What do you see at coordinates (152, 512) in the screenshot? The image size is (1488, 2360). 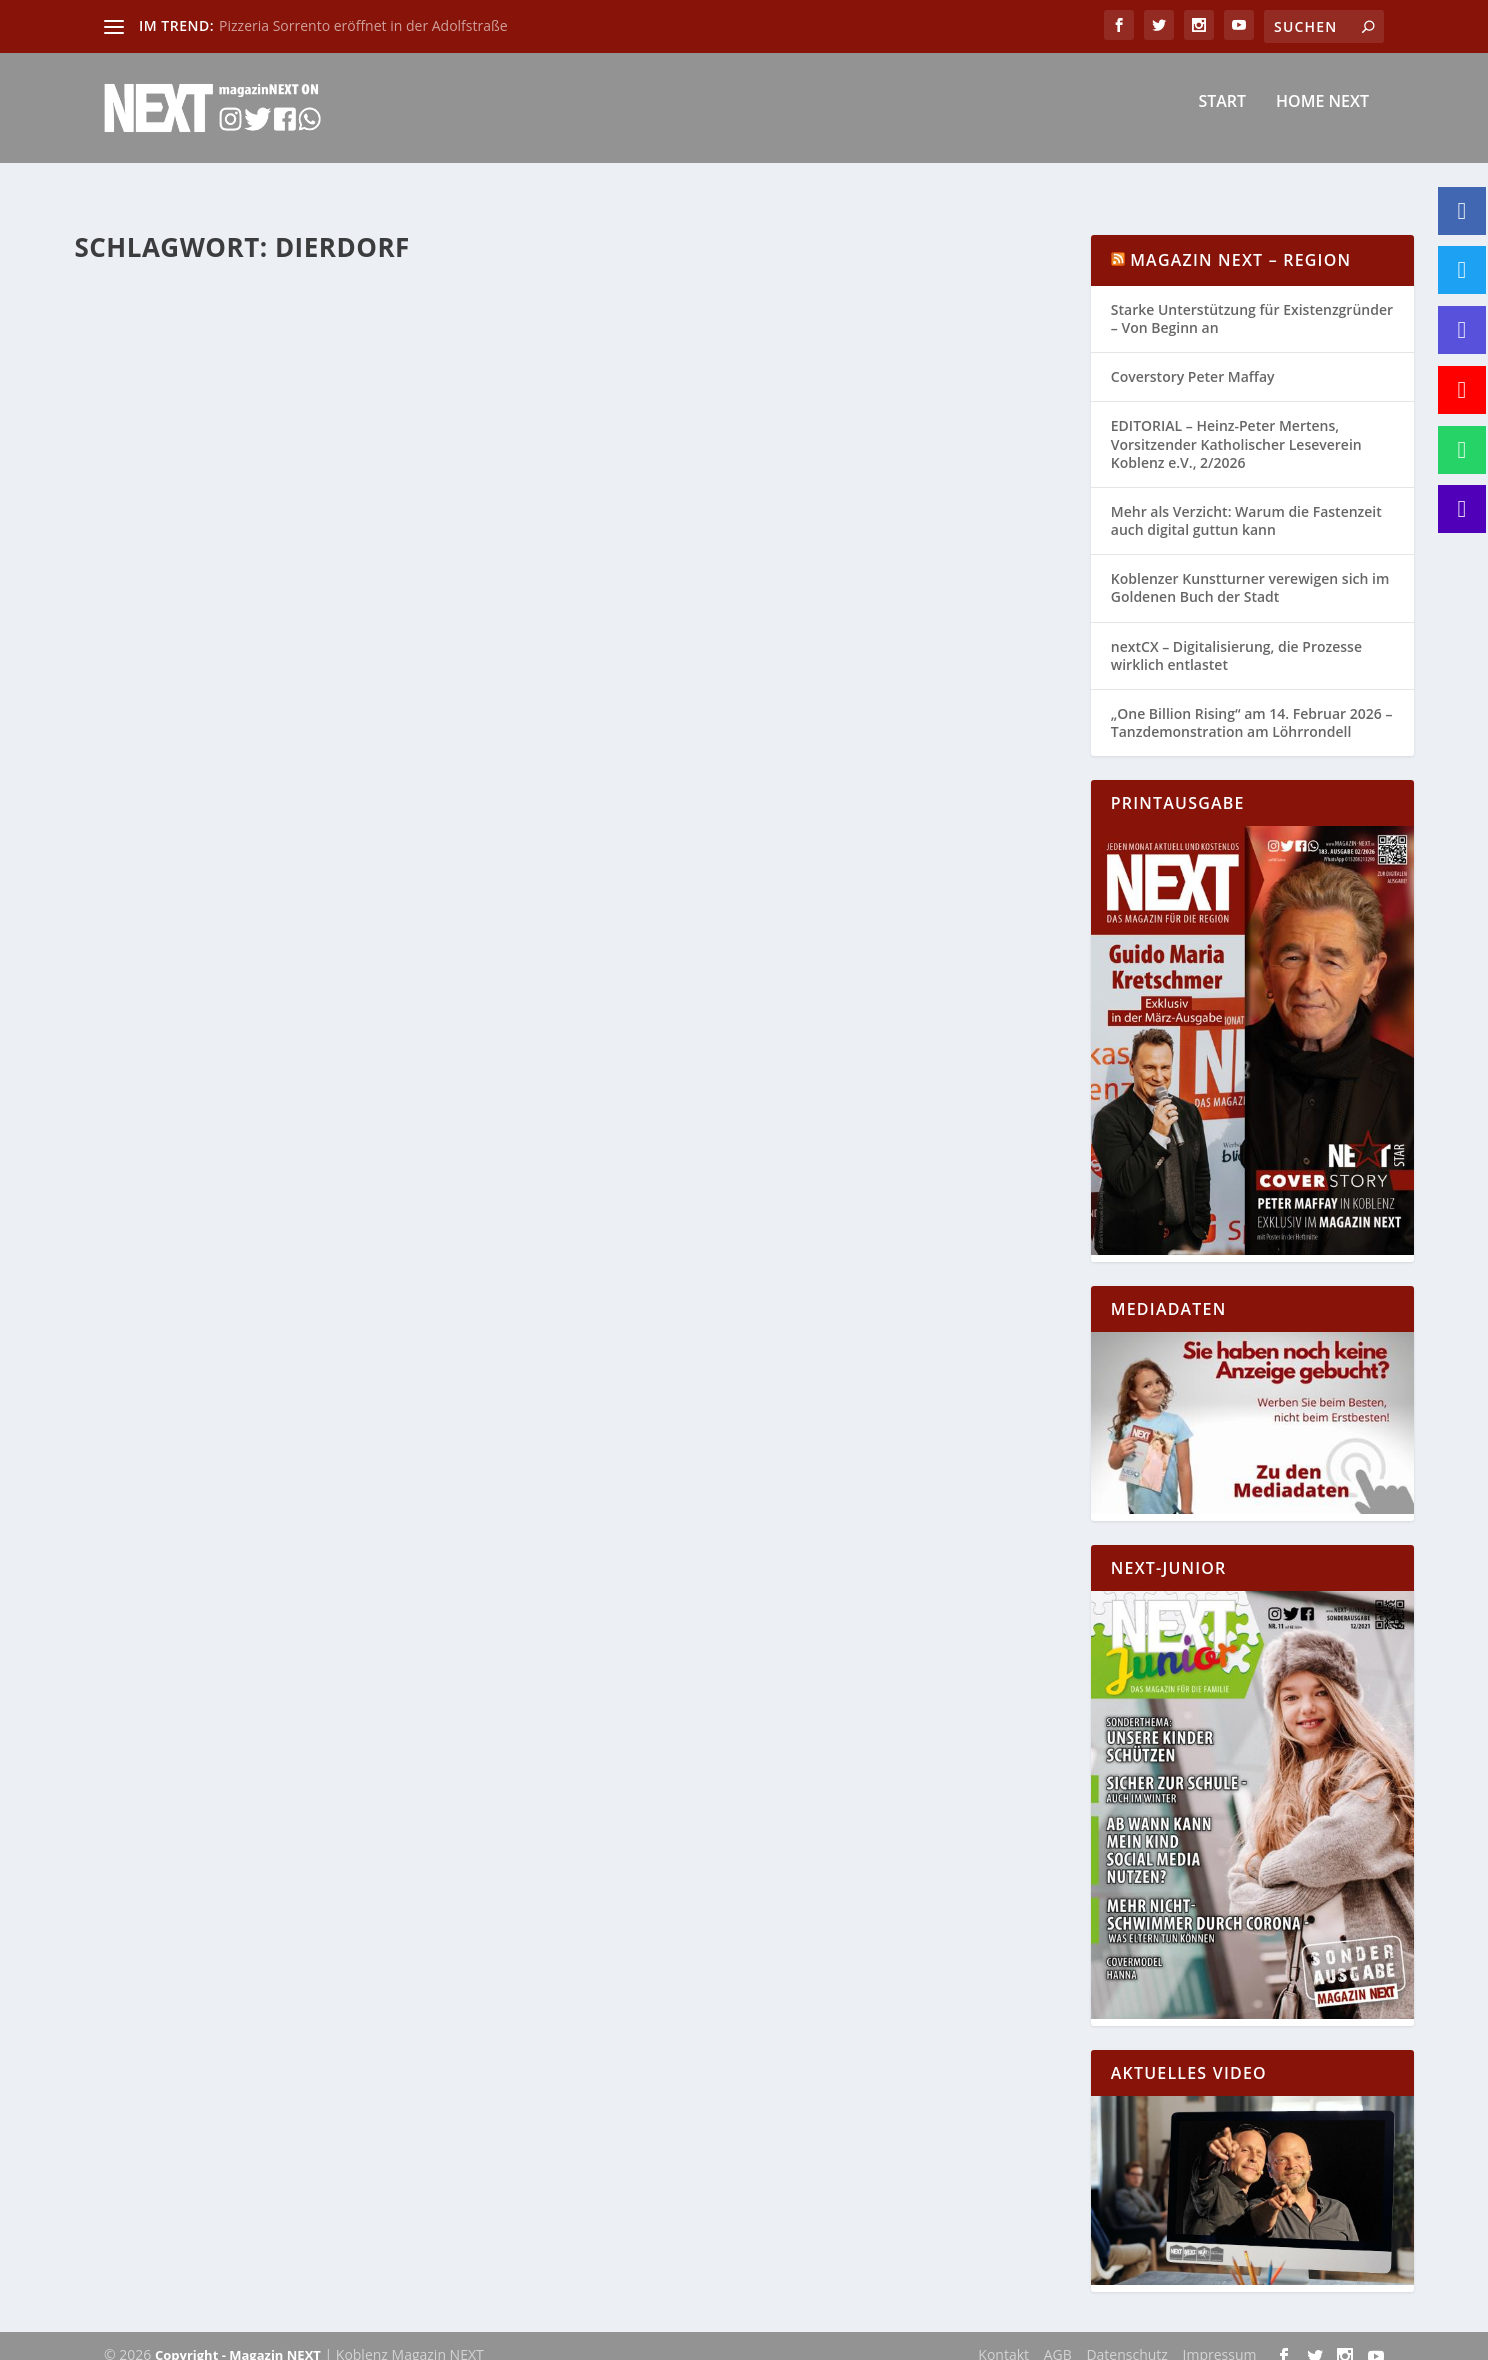 I see `Weiterlesen` at bounding box center [152, 512].